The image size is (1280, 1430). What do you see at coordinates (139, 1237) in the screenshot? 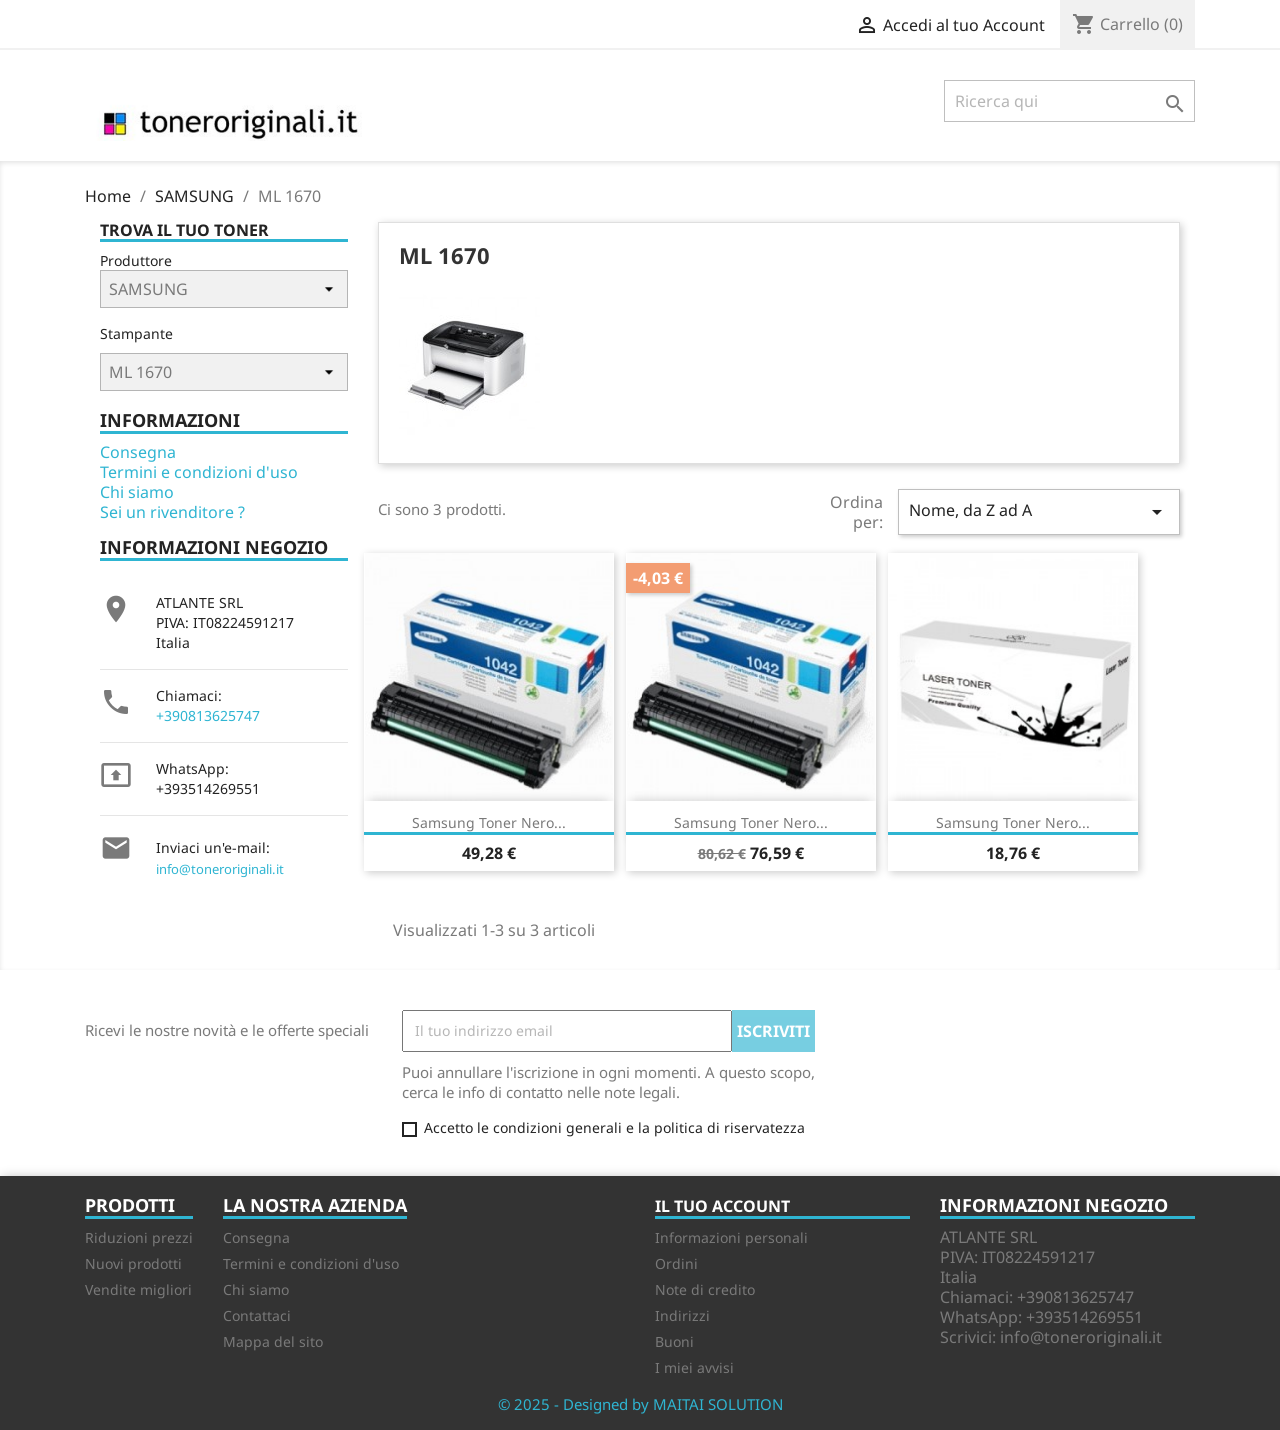
I see `Riduzioni prezzi` at bounding box center [139, 1237].